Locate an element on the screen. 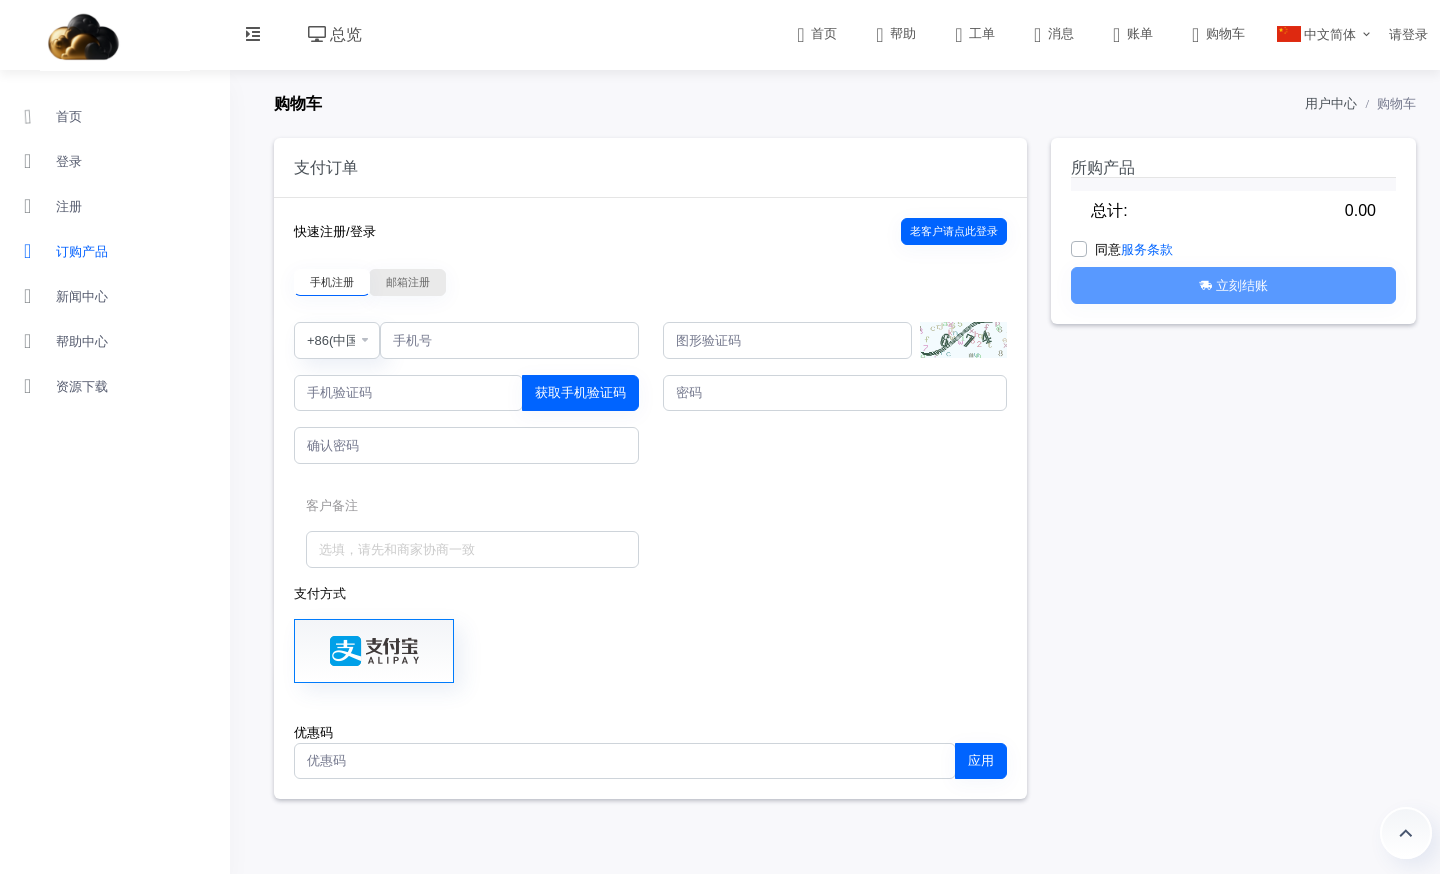 This screenshot has height=874, width=1440. 工单 is located at coordinates (973, 33).